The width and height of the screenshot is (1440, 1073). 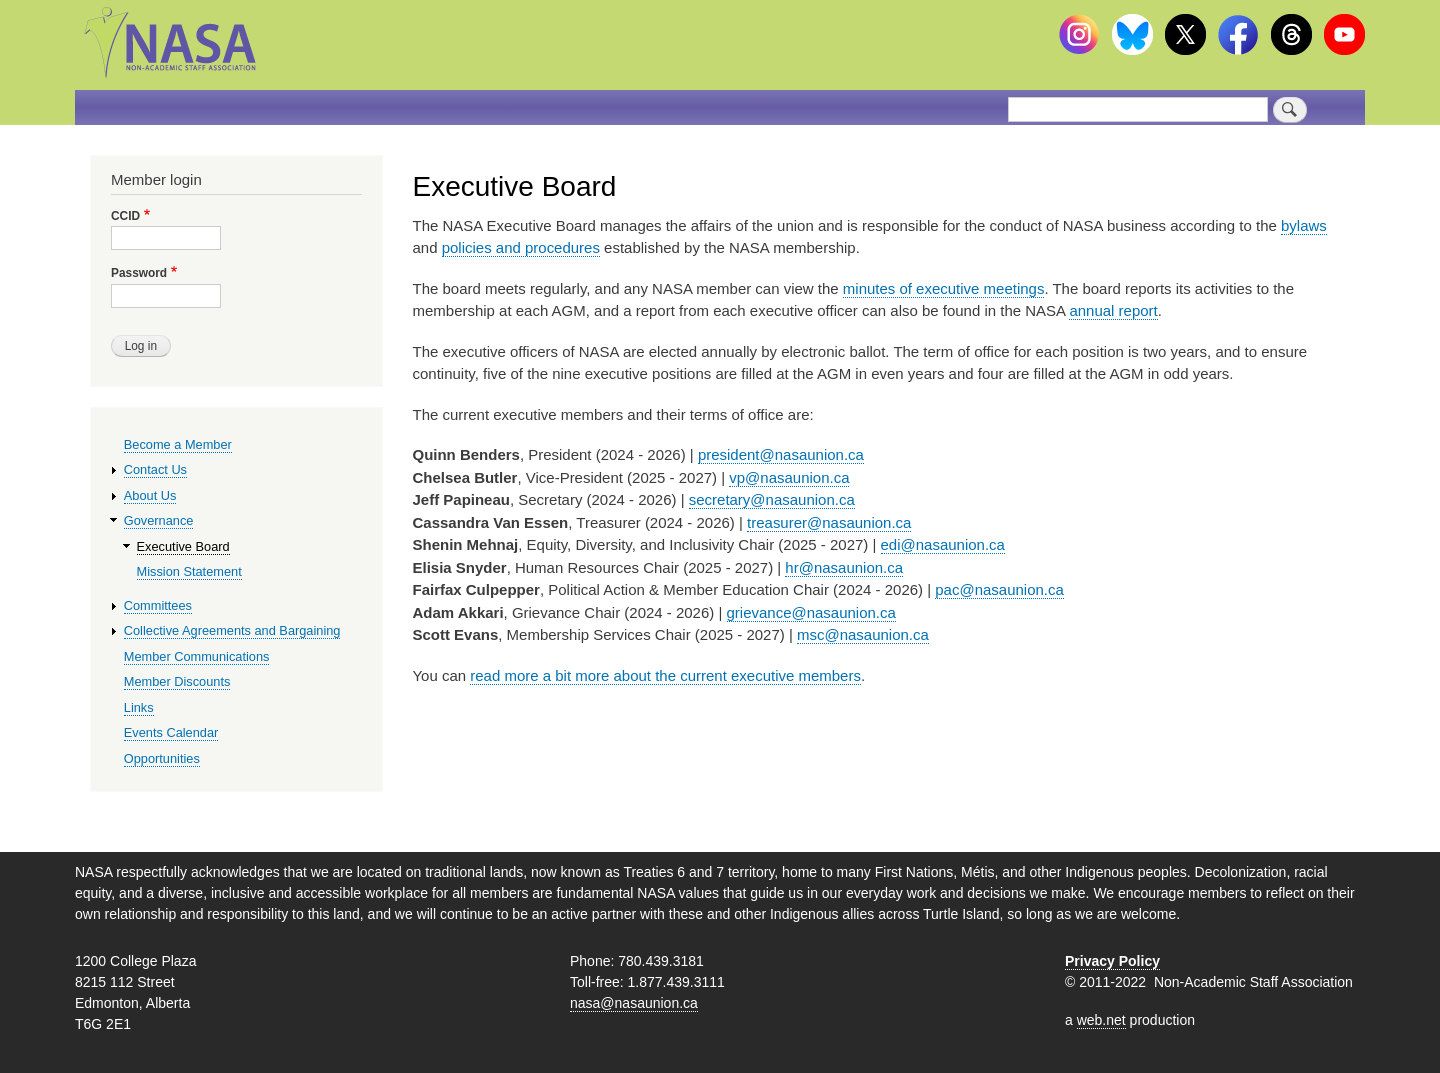 I want to click on edi@nasaunion.ca, so click(x=943, y=544).